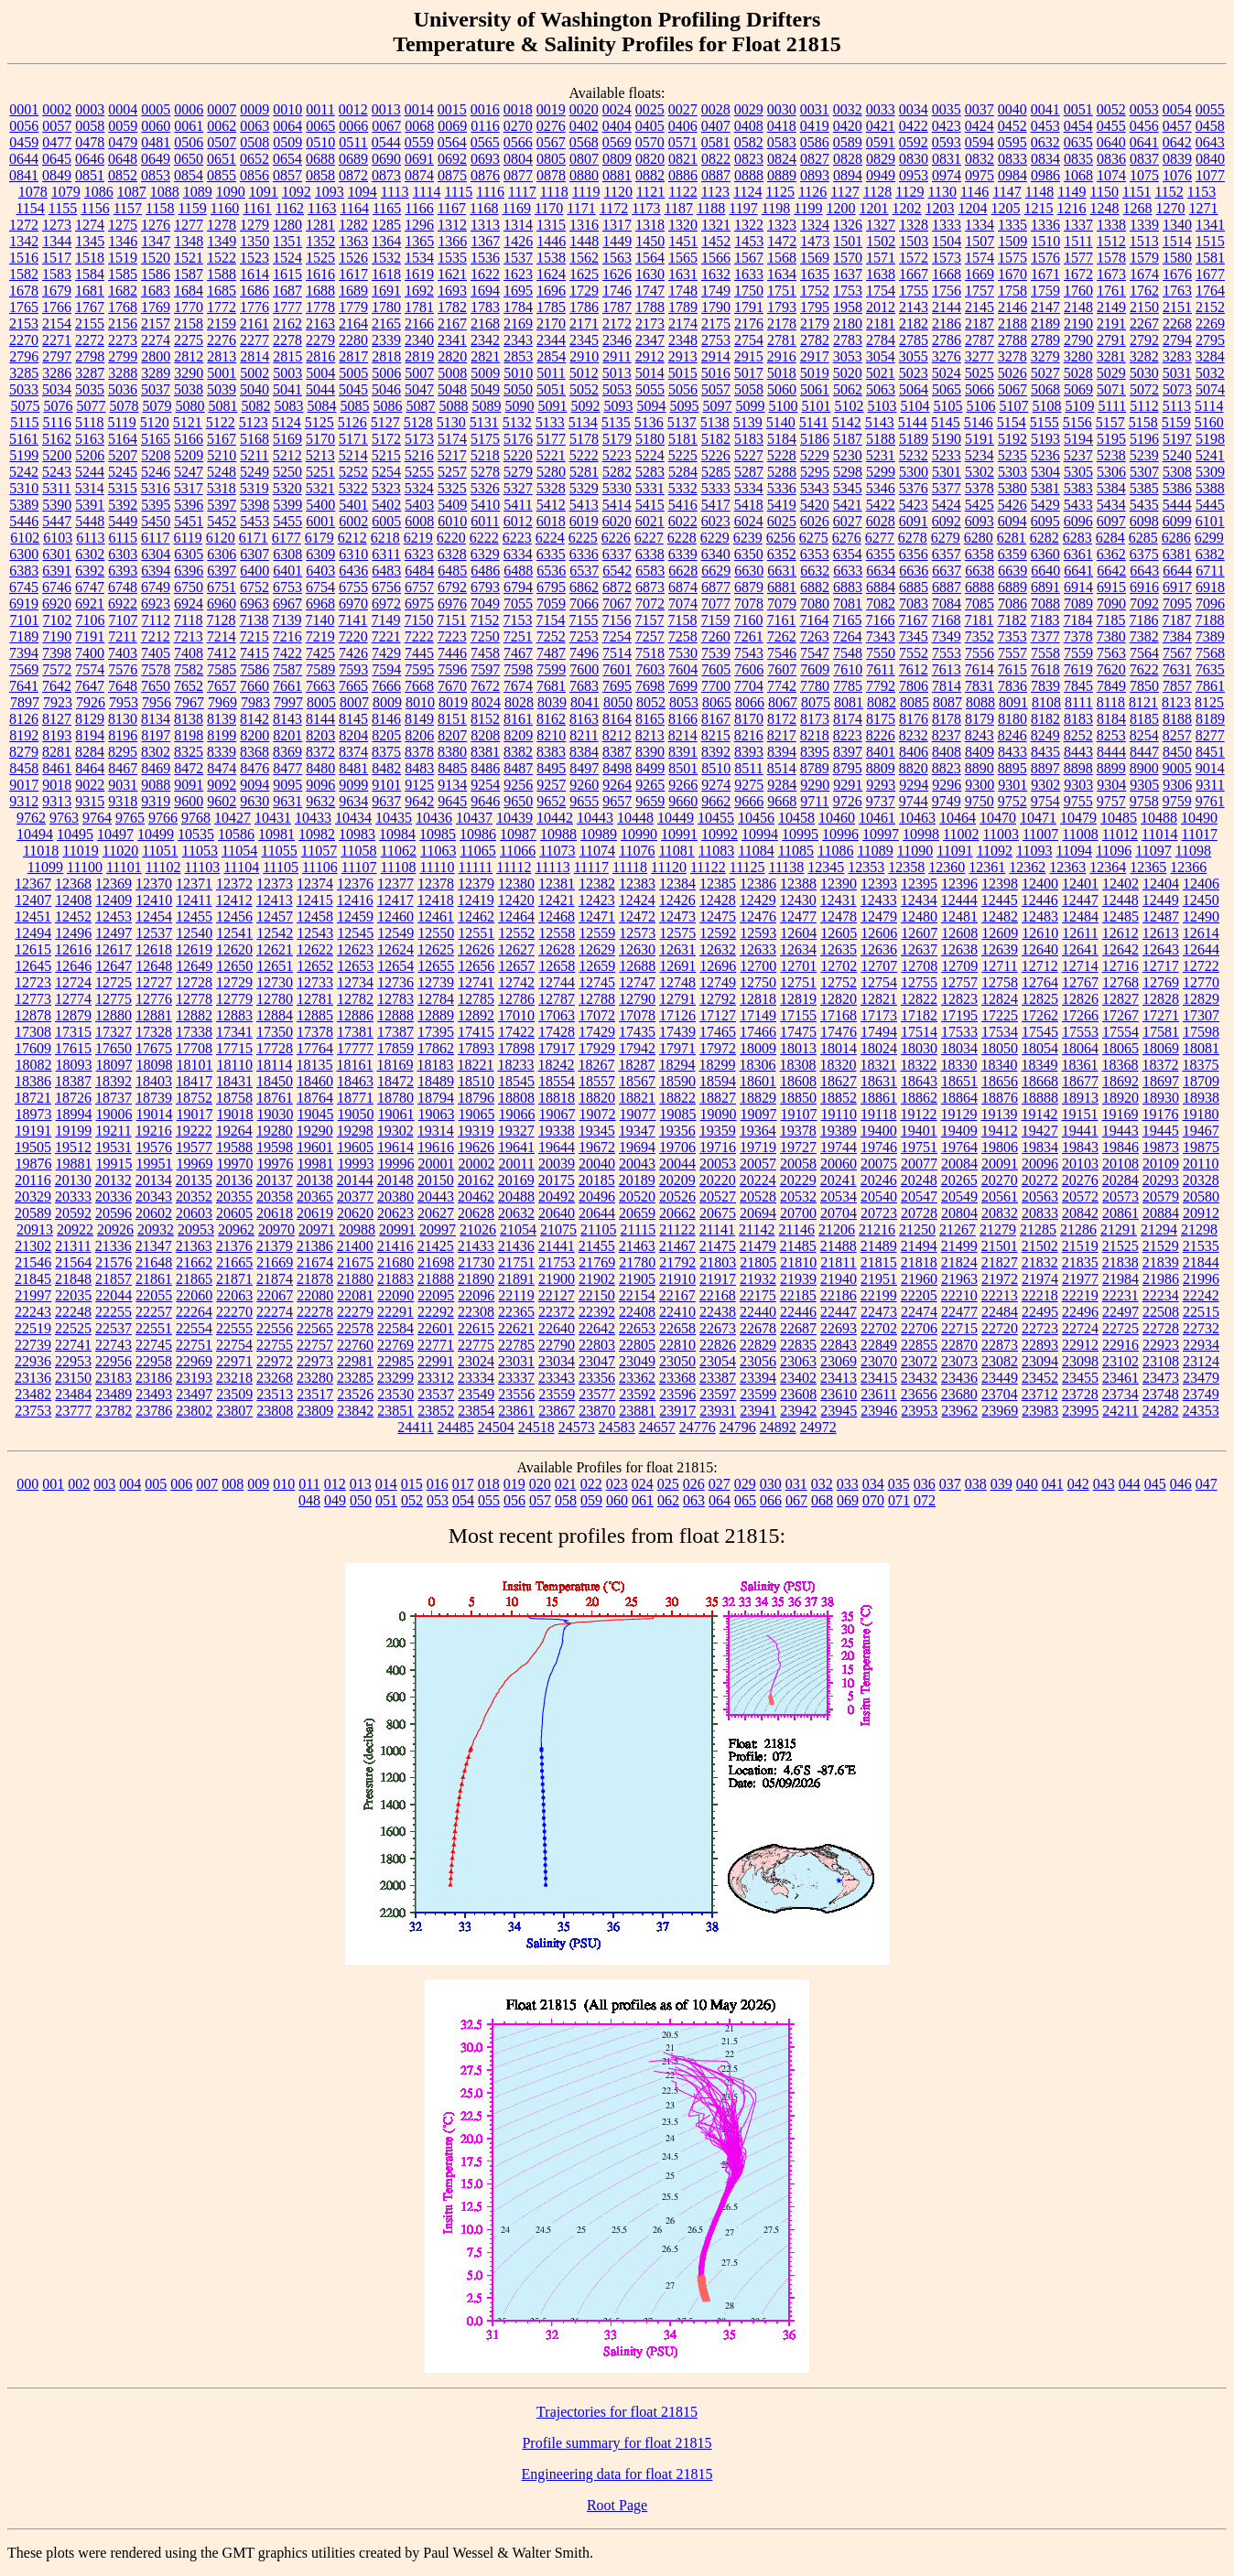 The width and height of the screenshot is (1234, 2576). Describe the element at coordinates (122, 669) in the screenshot. I see `7576` at that location.